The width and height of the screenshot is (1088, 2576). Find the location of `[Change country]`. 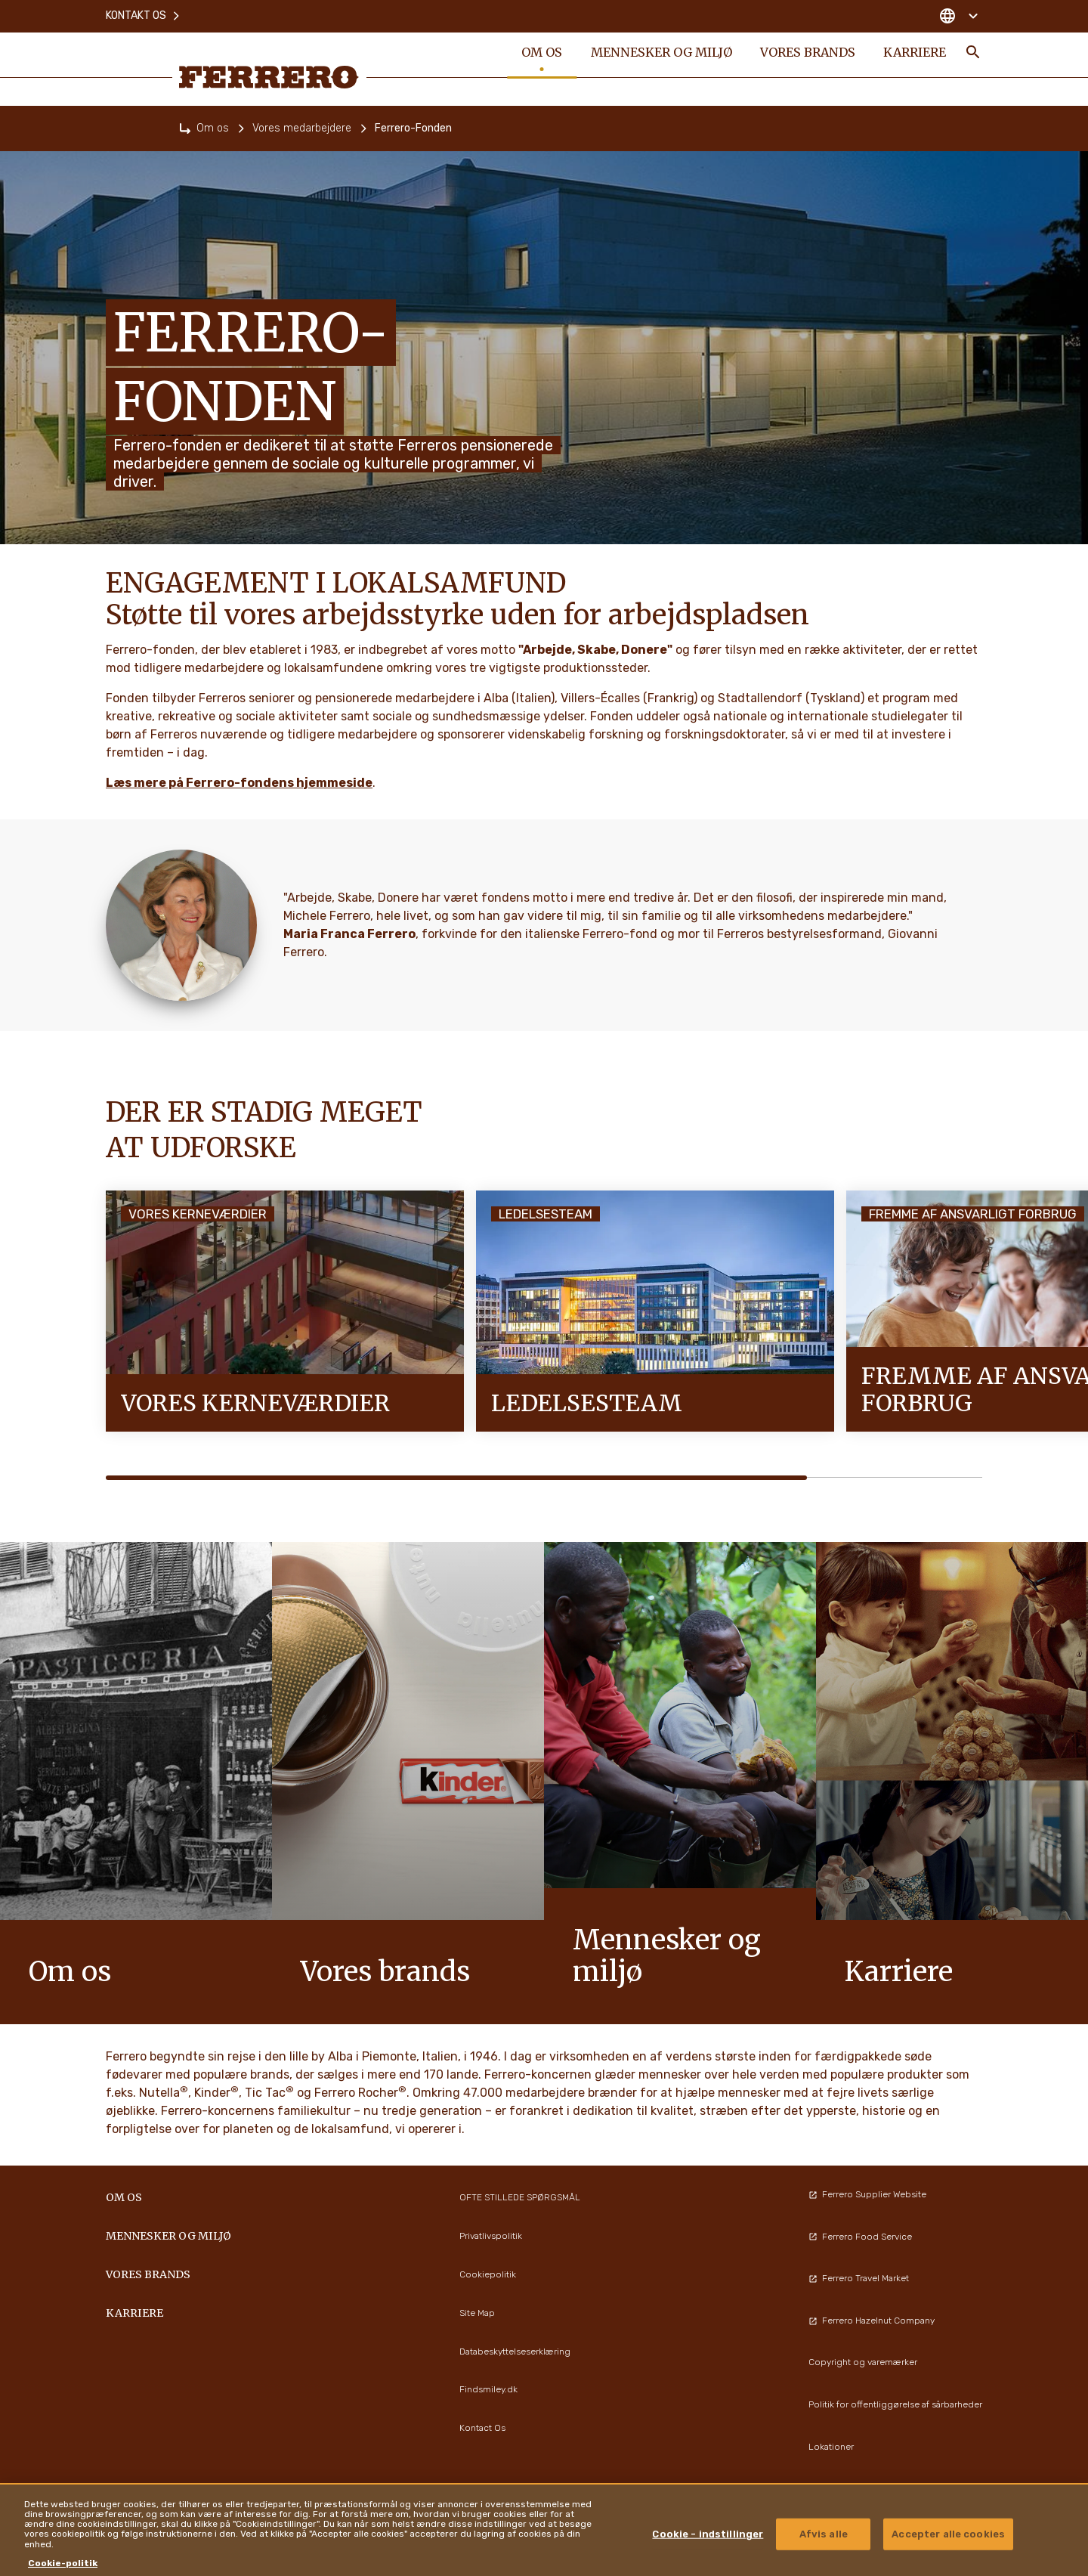

[Change country] is located at coordinates (958, 15).